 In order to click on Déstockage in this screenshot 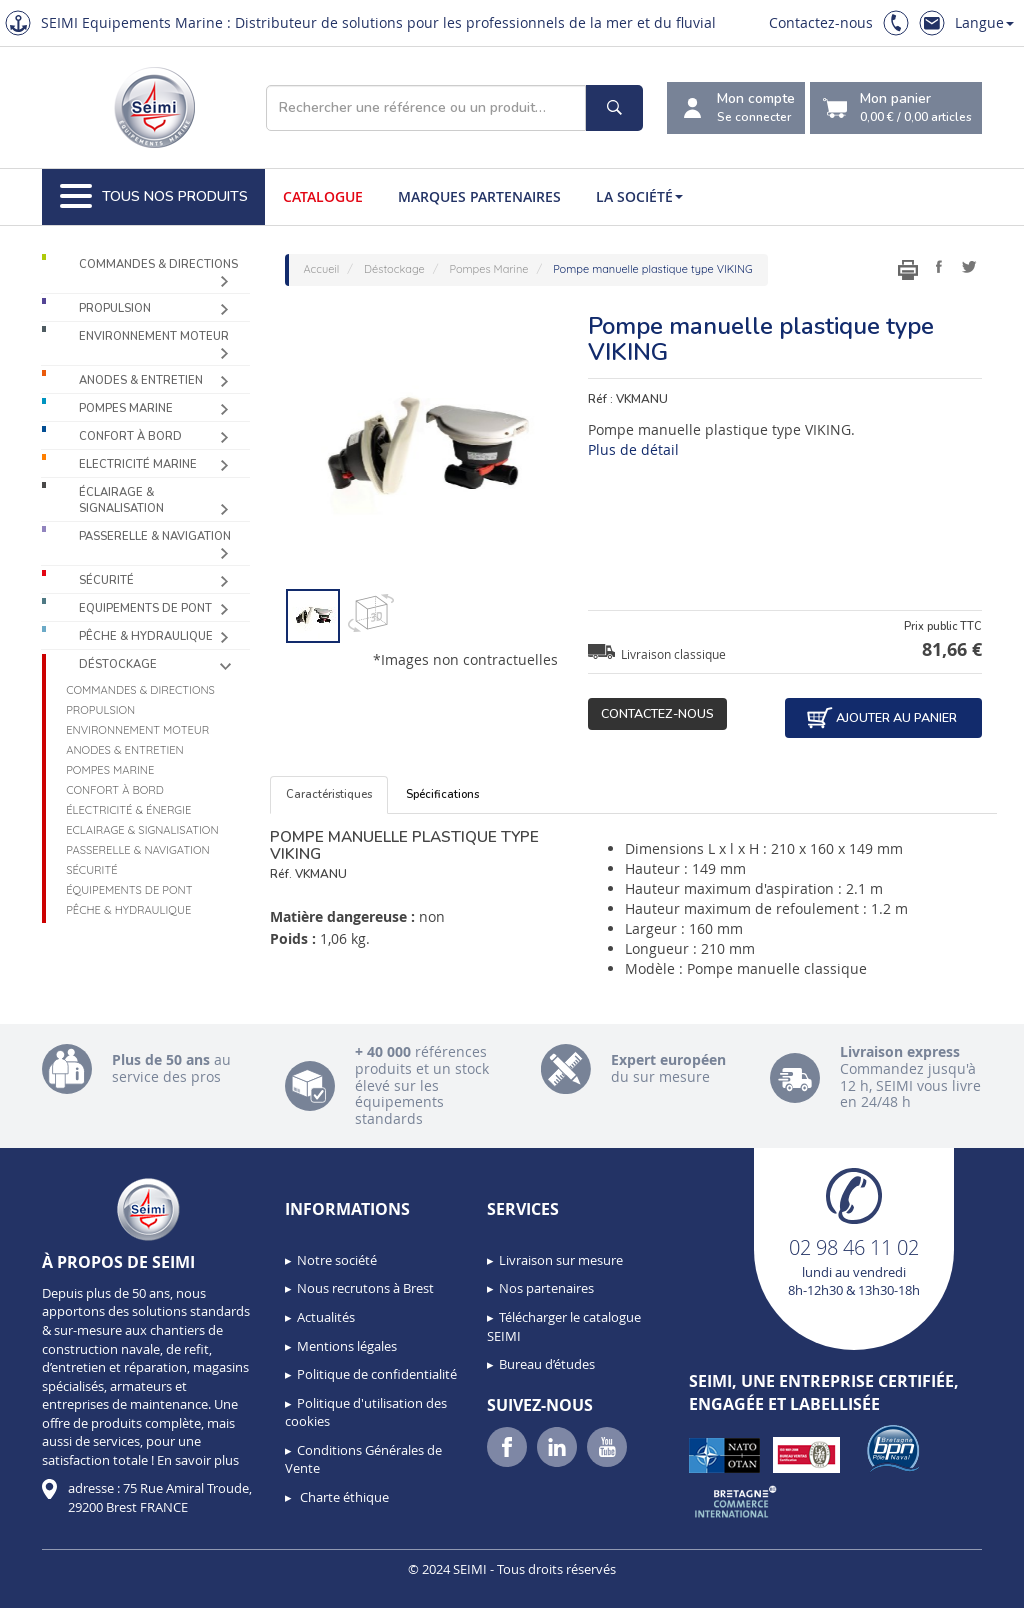, I will do `click(118, 664)`.